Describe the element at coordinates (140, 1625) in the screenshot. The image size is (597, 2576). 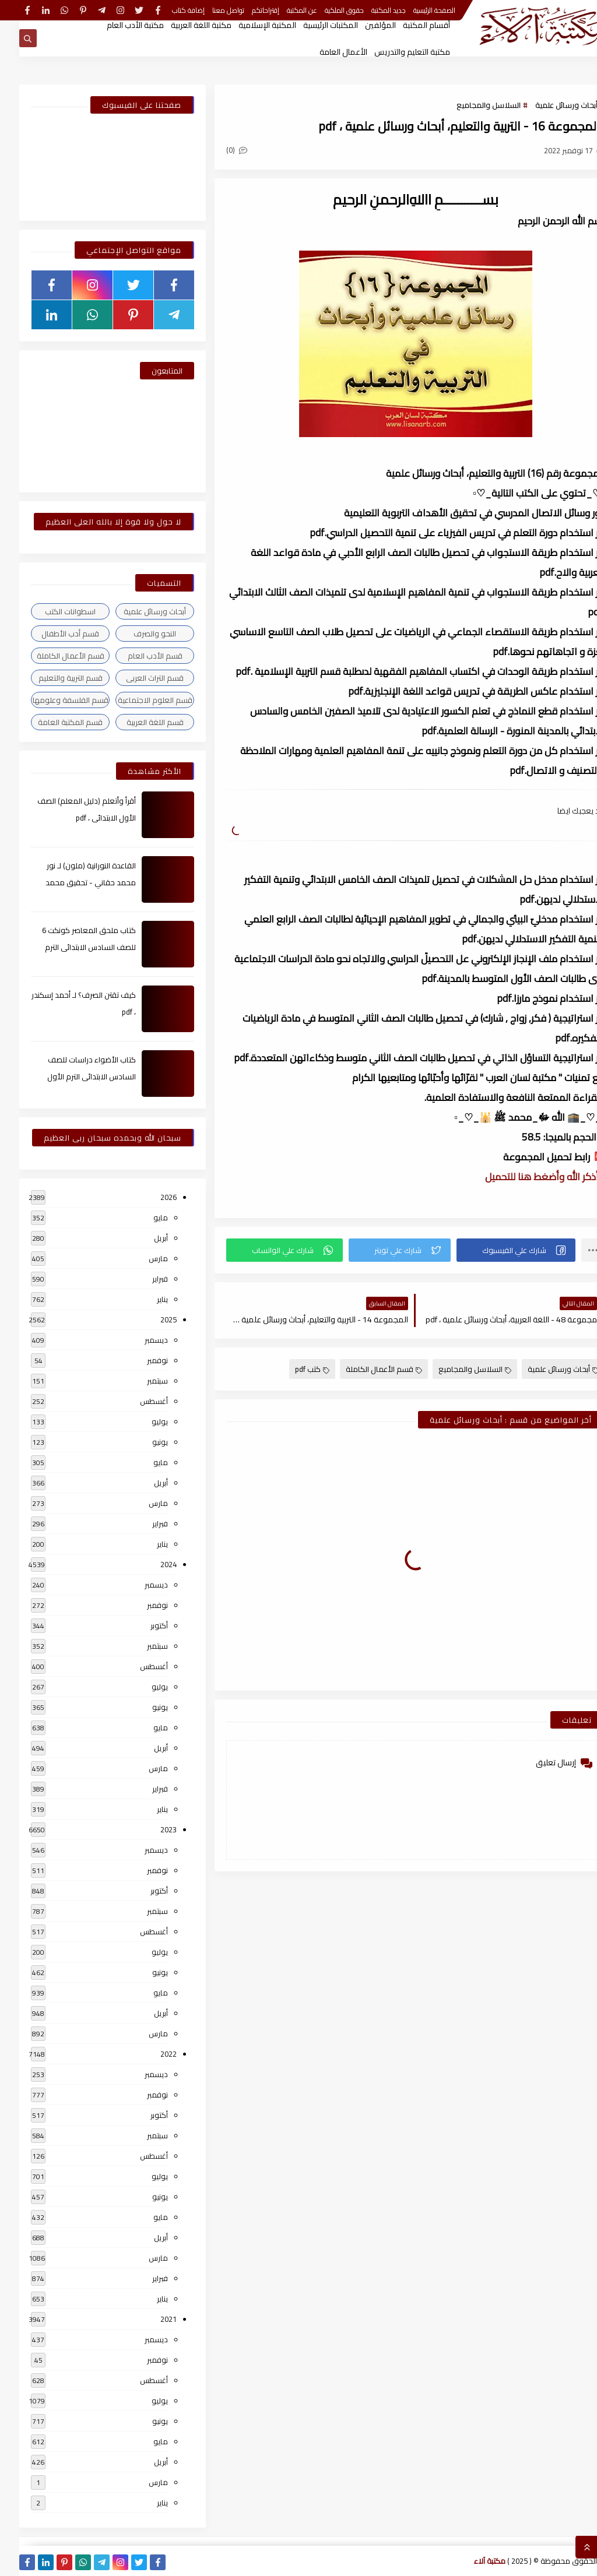
I see `أكتوبر` at that location.